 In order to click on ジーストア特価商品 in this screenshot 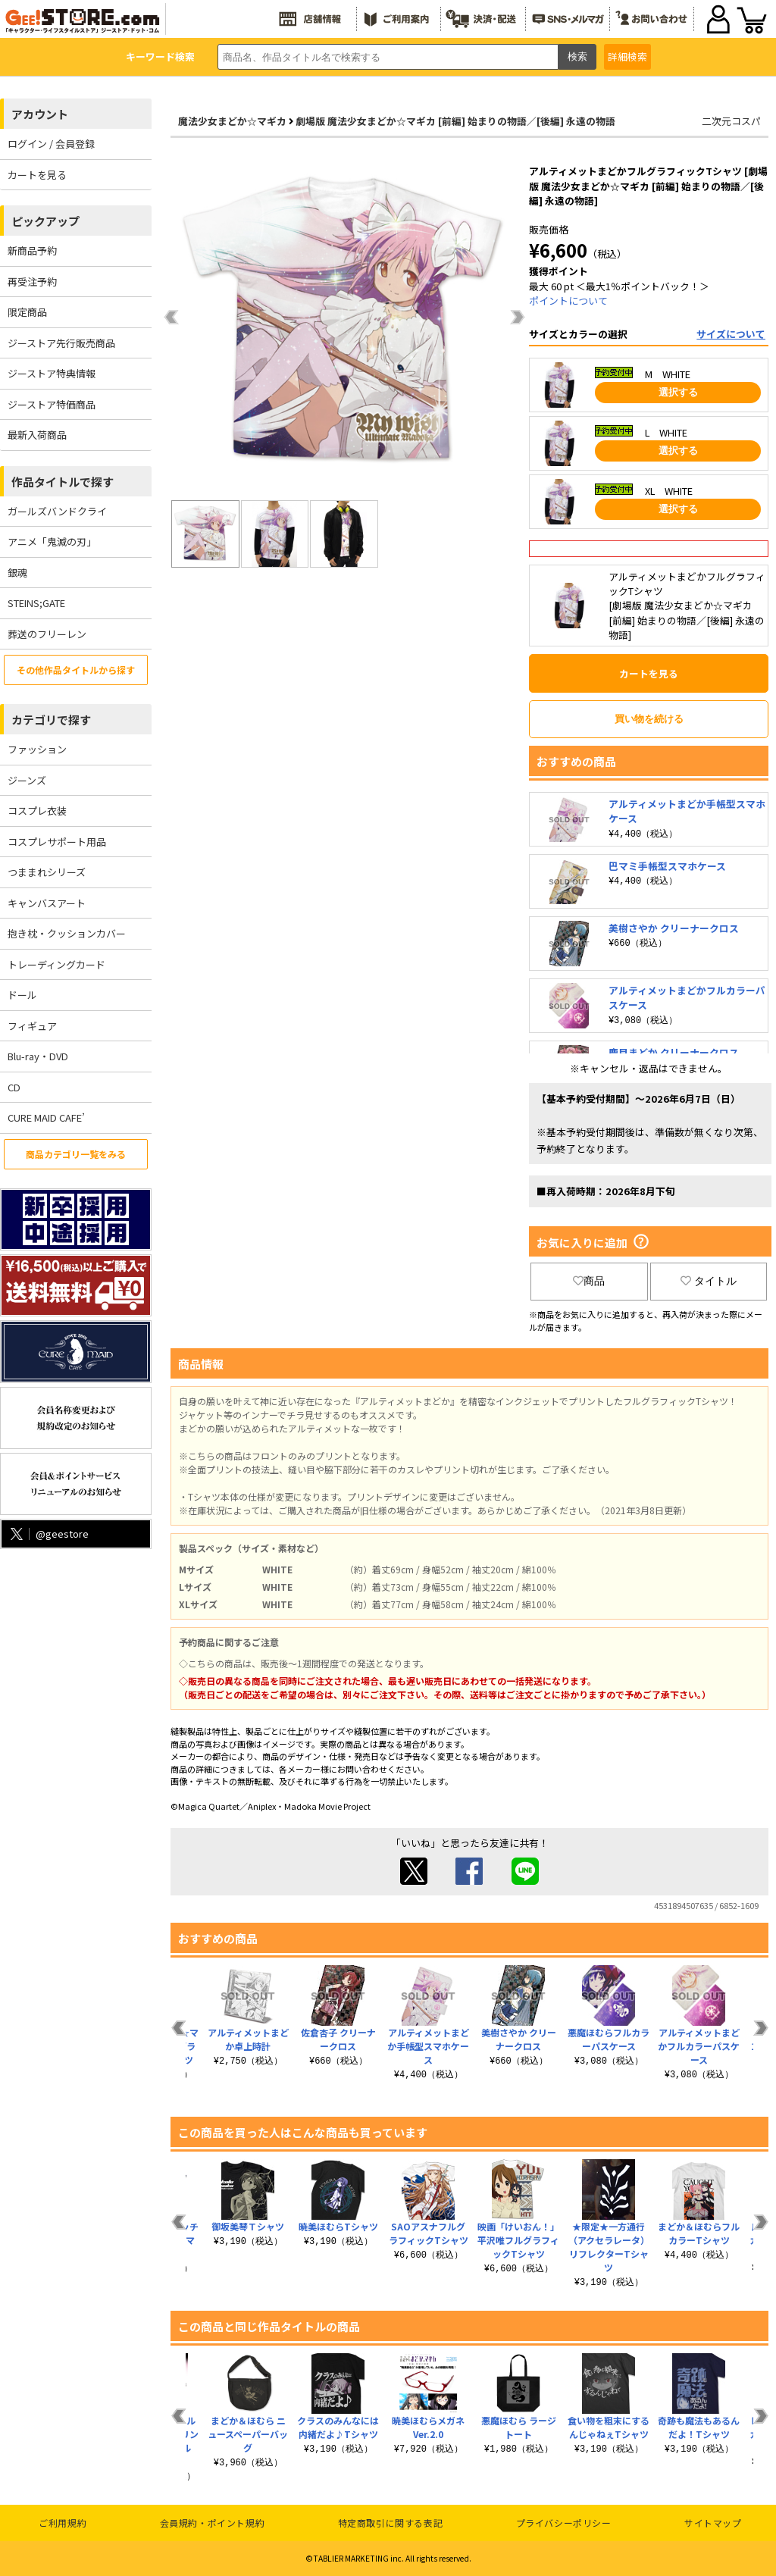, I will do `click(51, 404)`.